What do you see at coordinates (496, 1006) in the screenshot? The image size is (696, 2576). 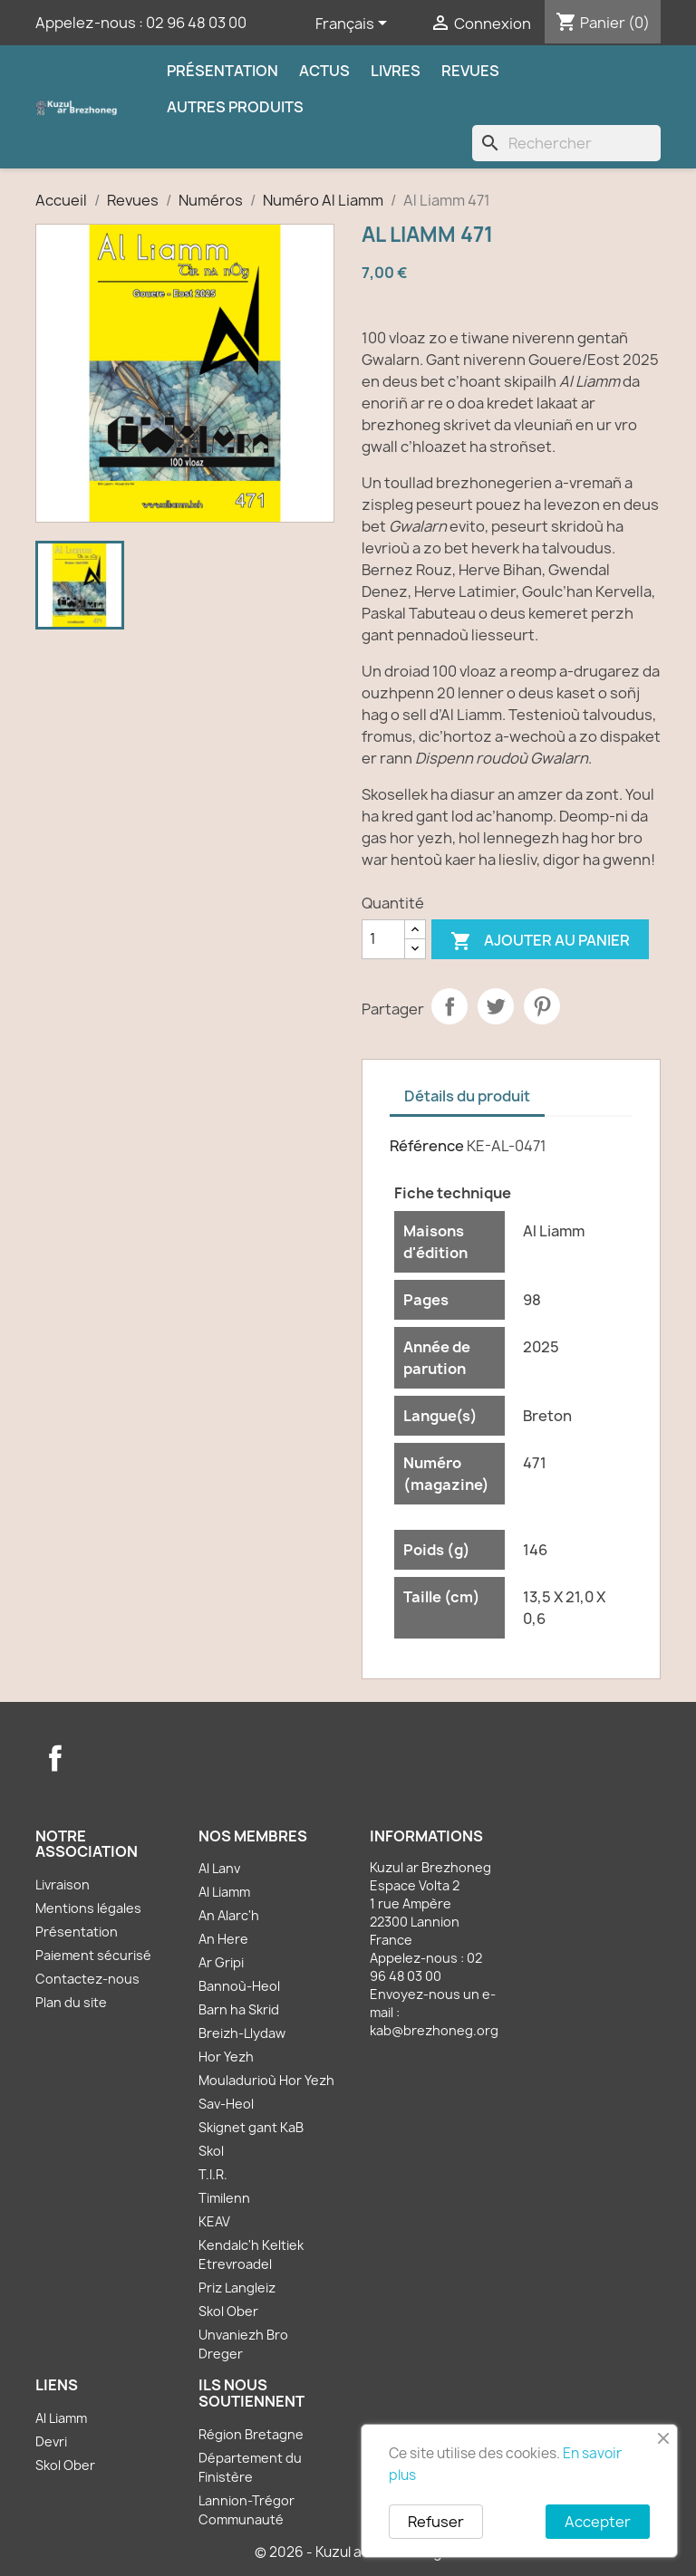 I see `Tweet` at bounding box center [496, 1006].